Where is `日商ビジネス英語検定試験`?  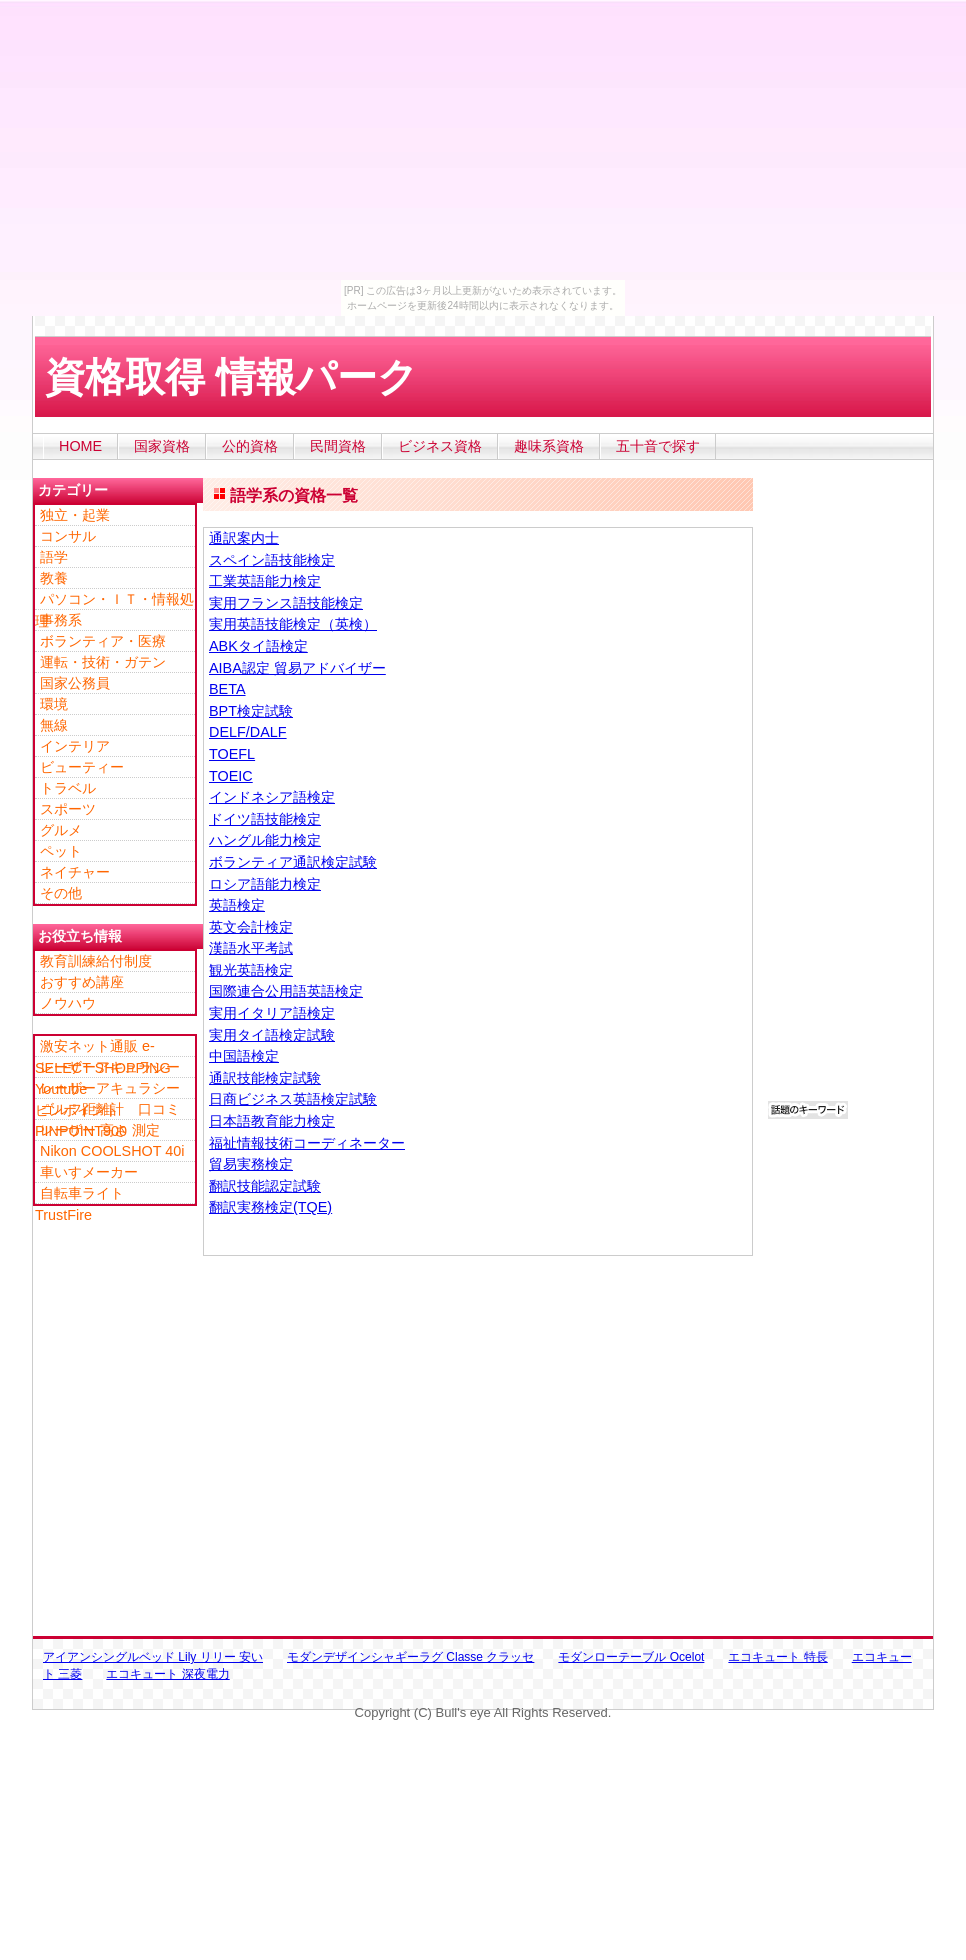 日商ビジネス英語検定試験 is located at coordinates (293, 1099).